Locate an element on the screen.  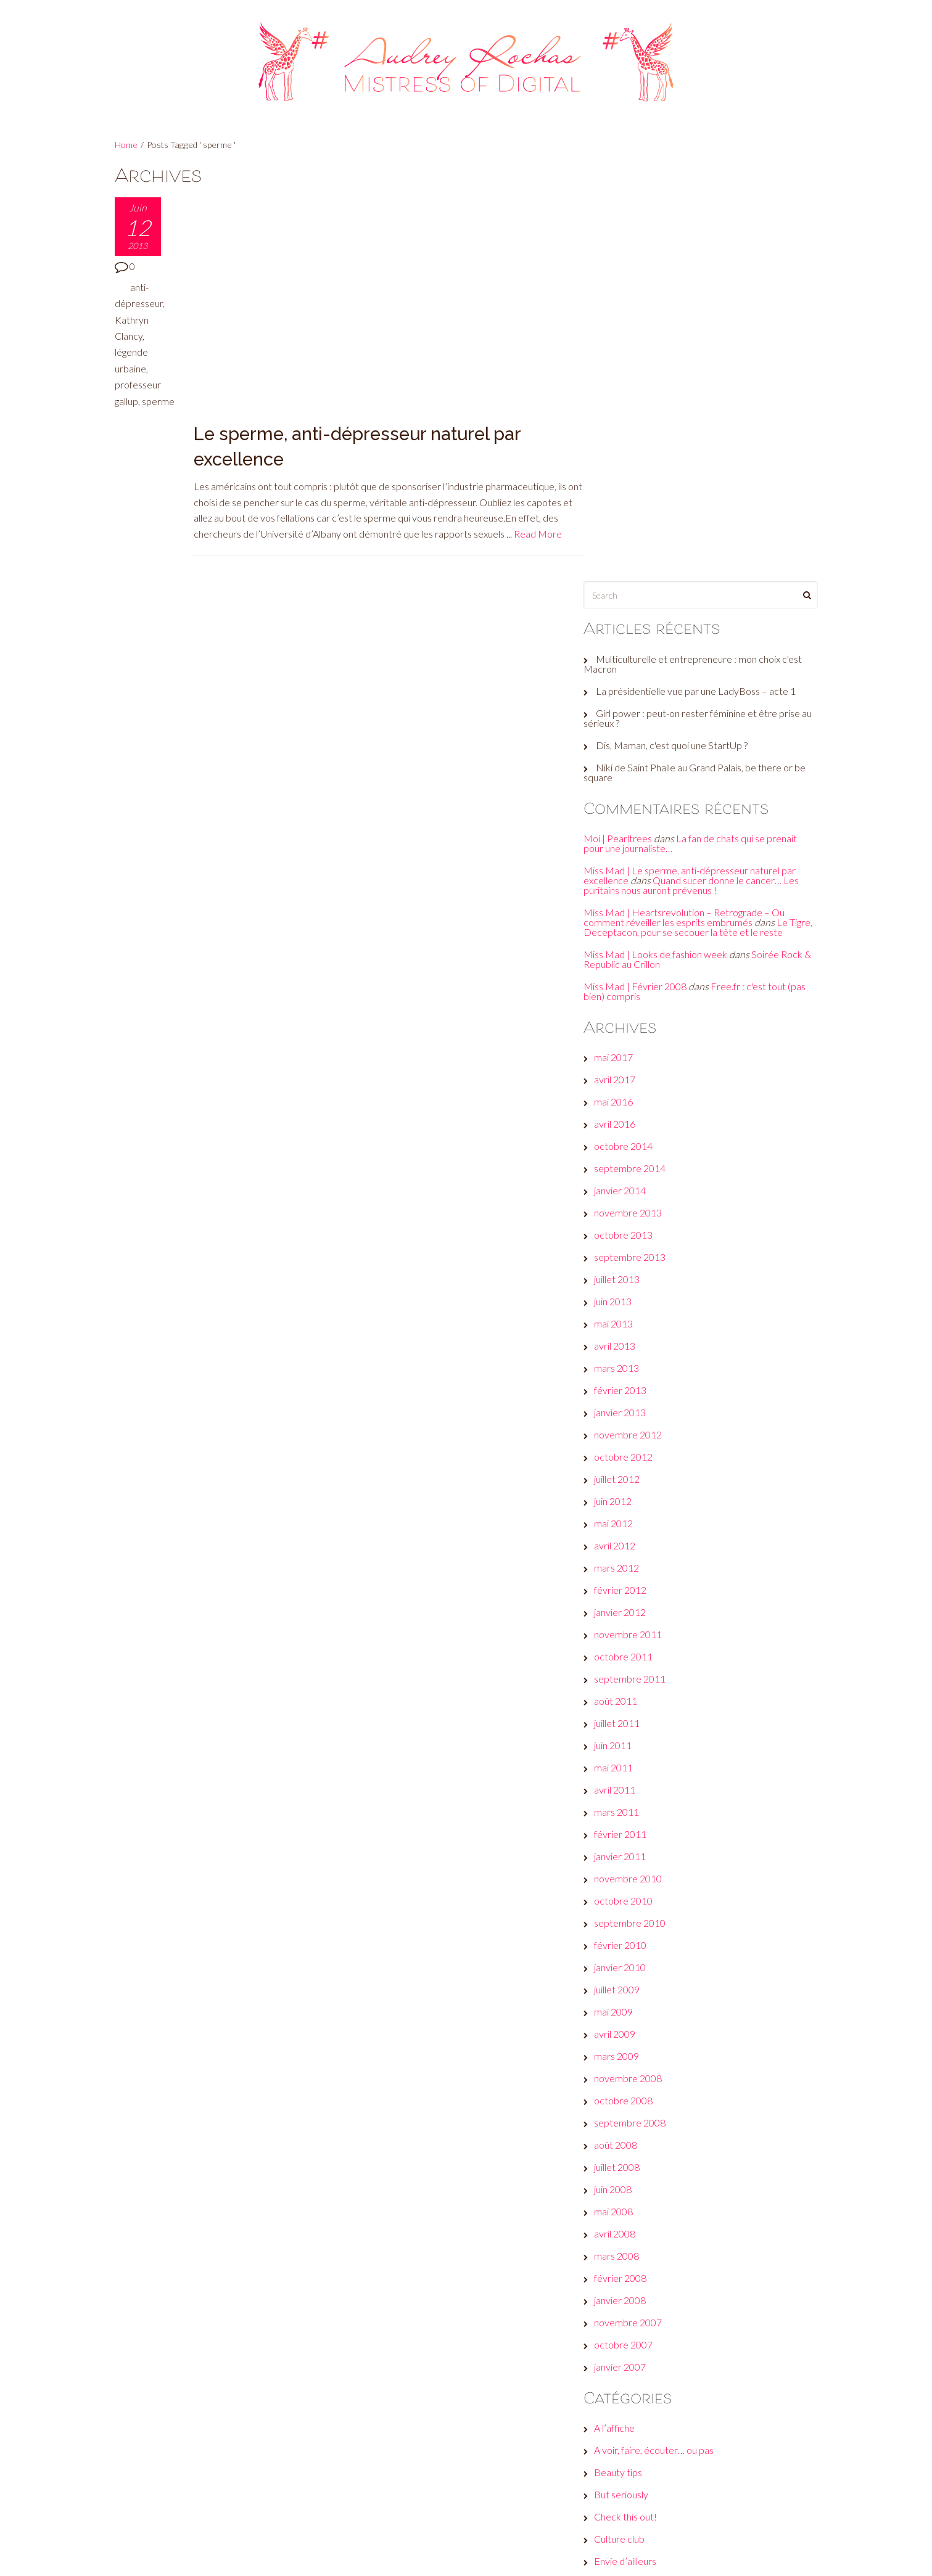
janvier 2010 is located at coordinates (632, 1562).